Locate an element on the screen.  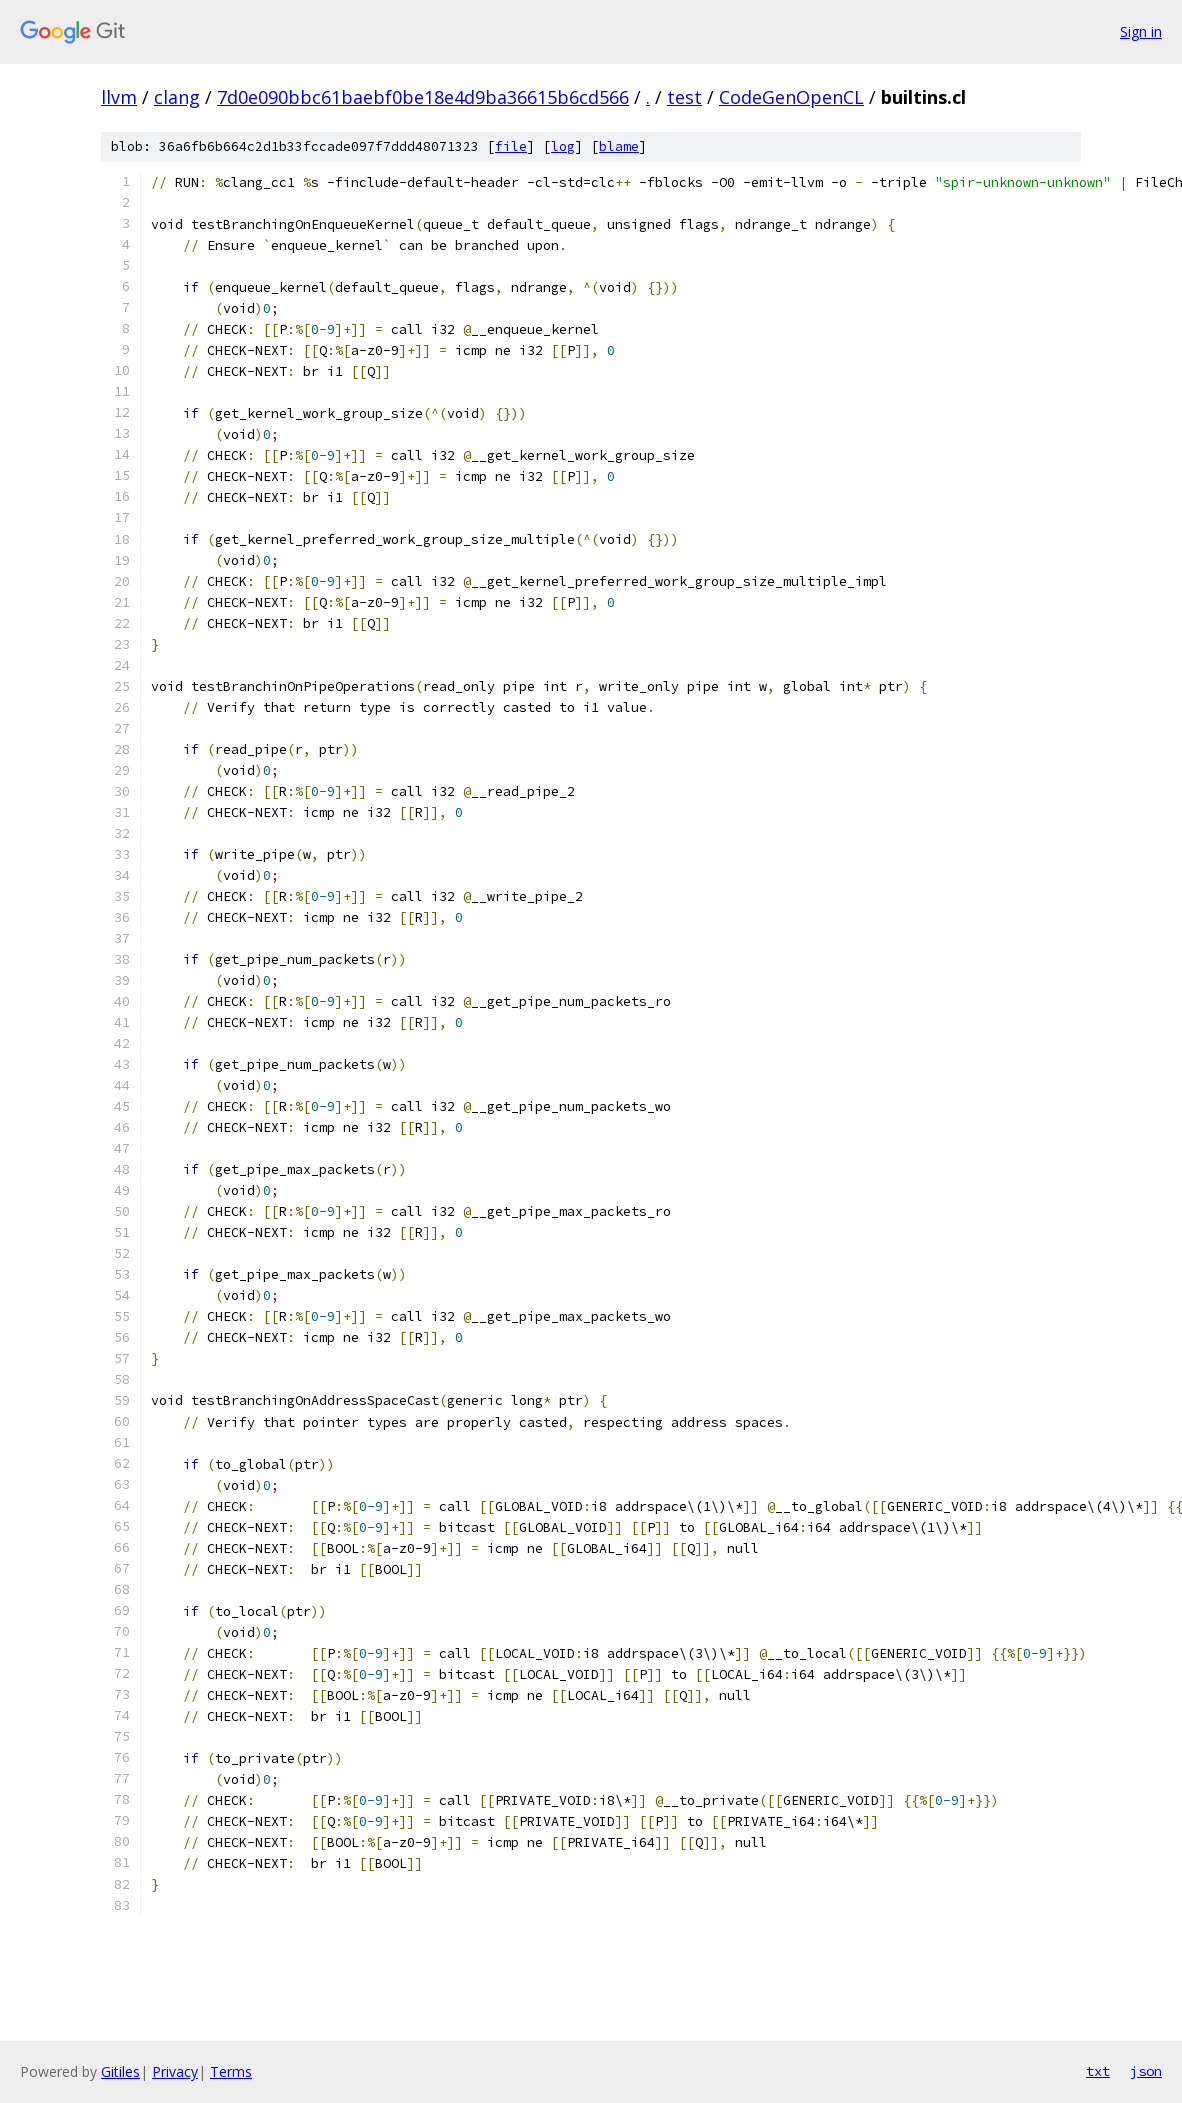
file is located at coordinates (511, 146).